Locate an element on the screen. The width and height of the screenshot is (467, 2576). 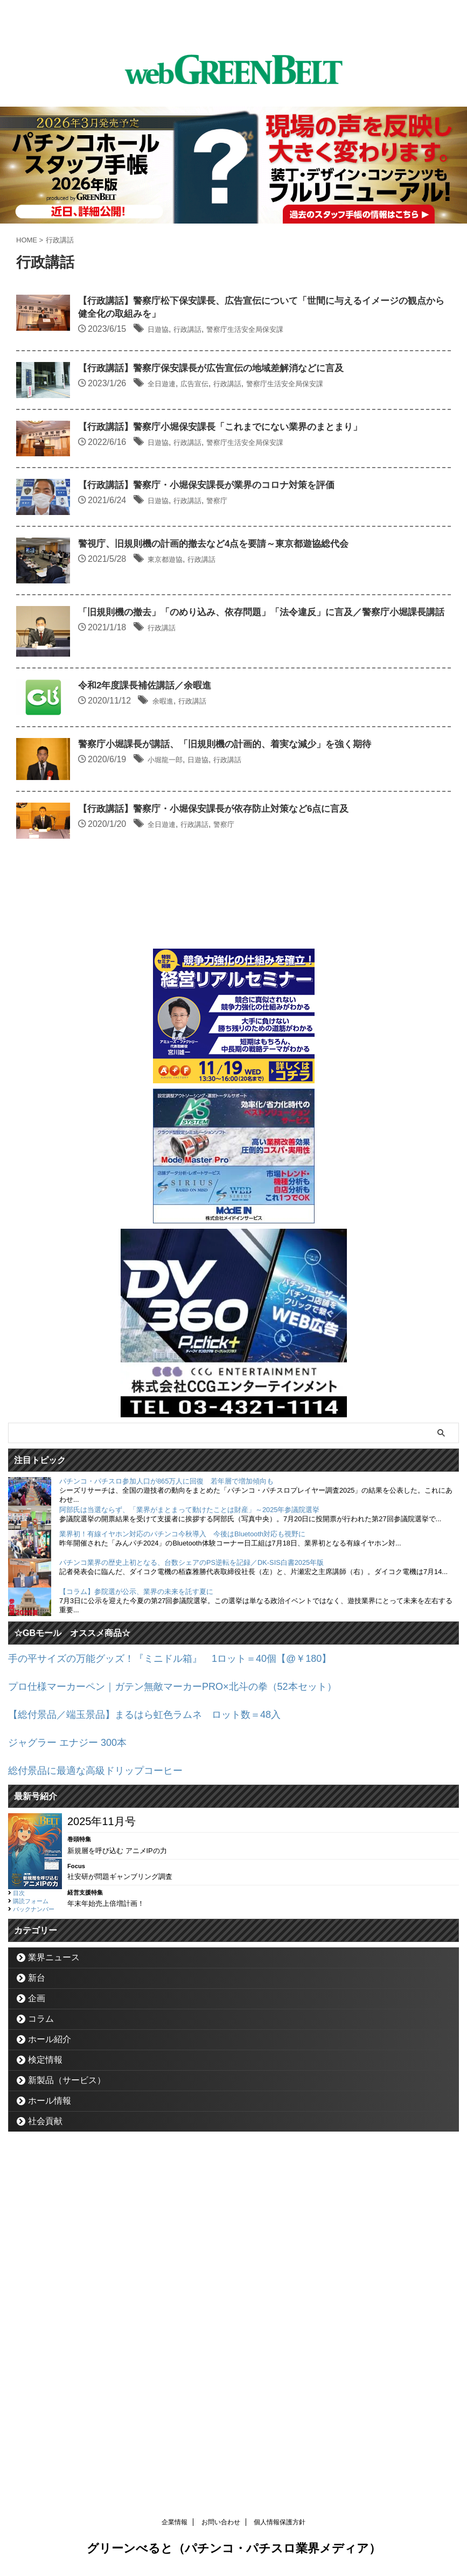
警察庁 is located at coordinates (284, 600).